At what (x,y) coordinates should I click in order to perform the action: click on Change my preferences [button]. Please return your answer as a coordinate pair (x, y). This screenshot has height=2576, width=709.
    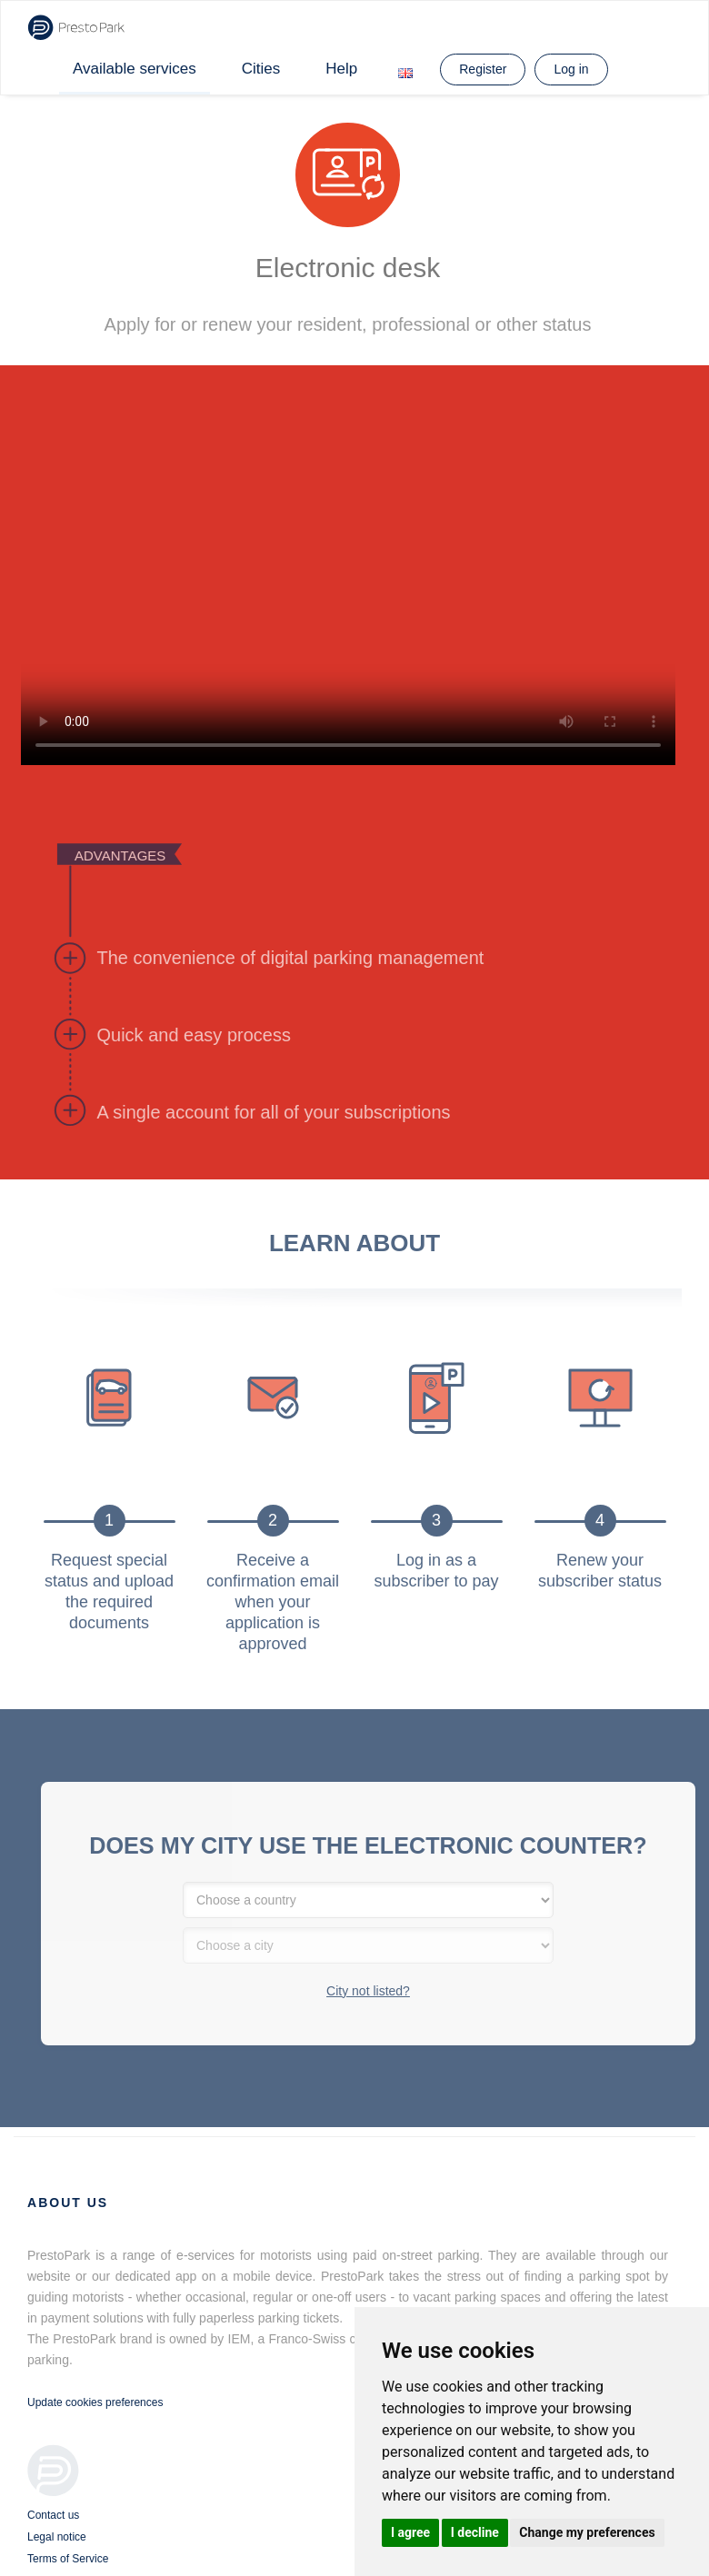
    Looking at the image, I should click on (586, 2532).